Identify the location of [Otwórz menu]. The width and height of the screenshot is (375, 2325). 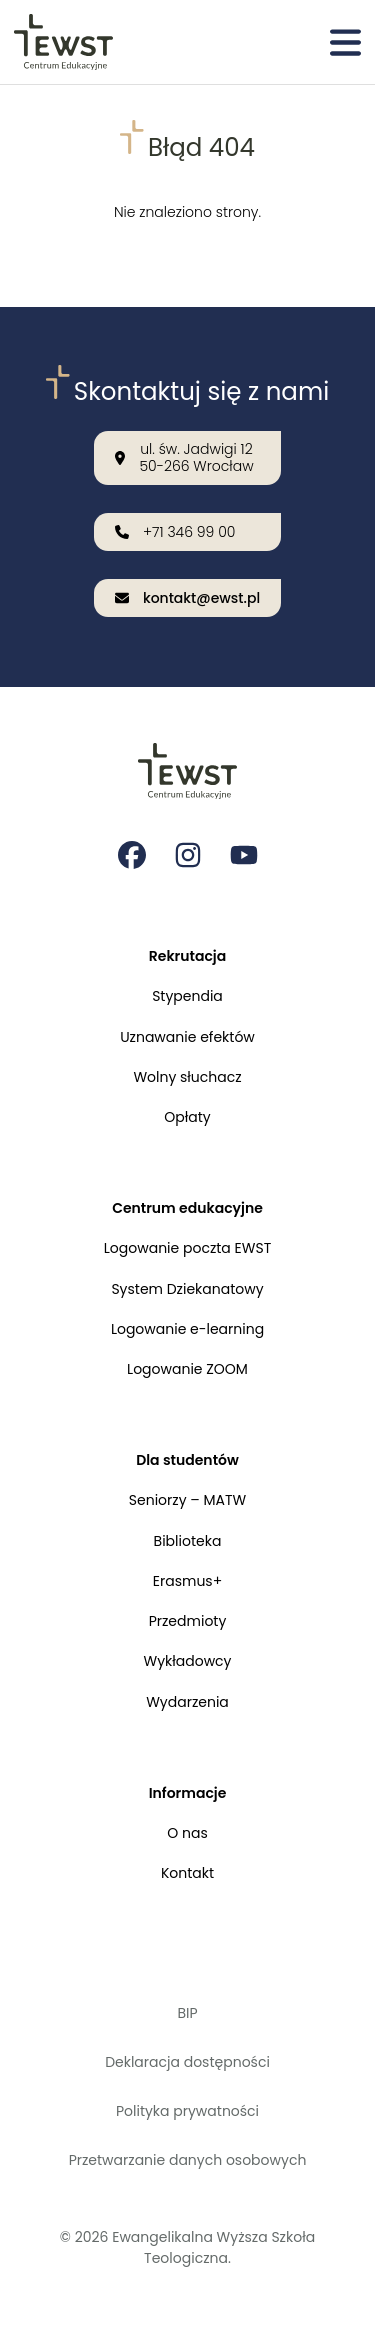
(345, 42).